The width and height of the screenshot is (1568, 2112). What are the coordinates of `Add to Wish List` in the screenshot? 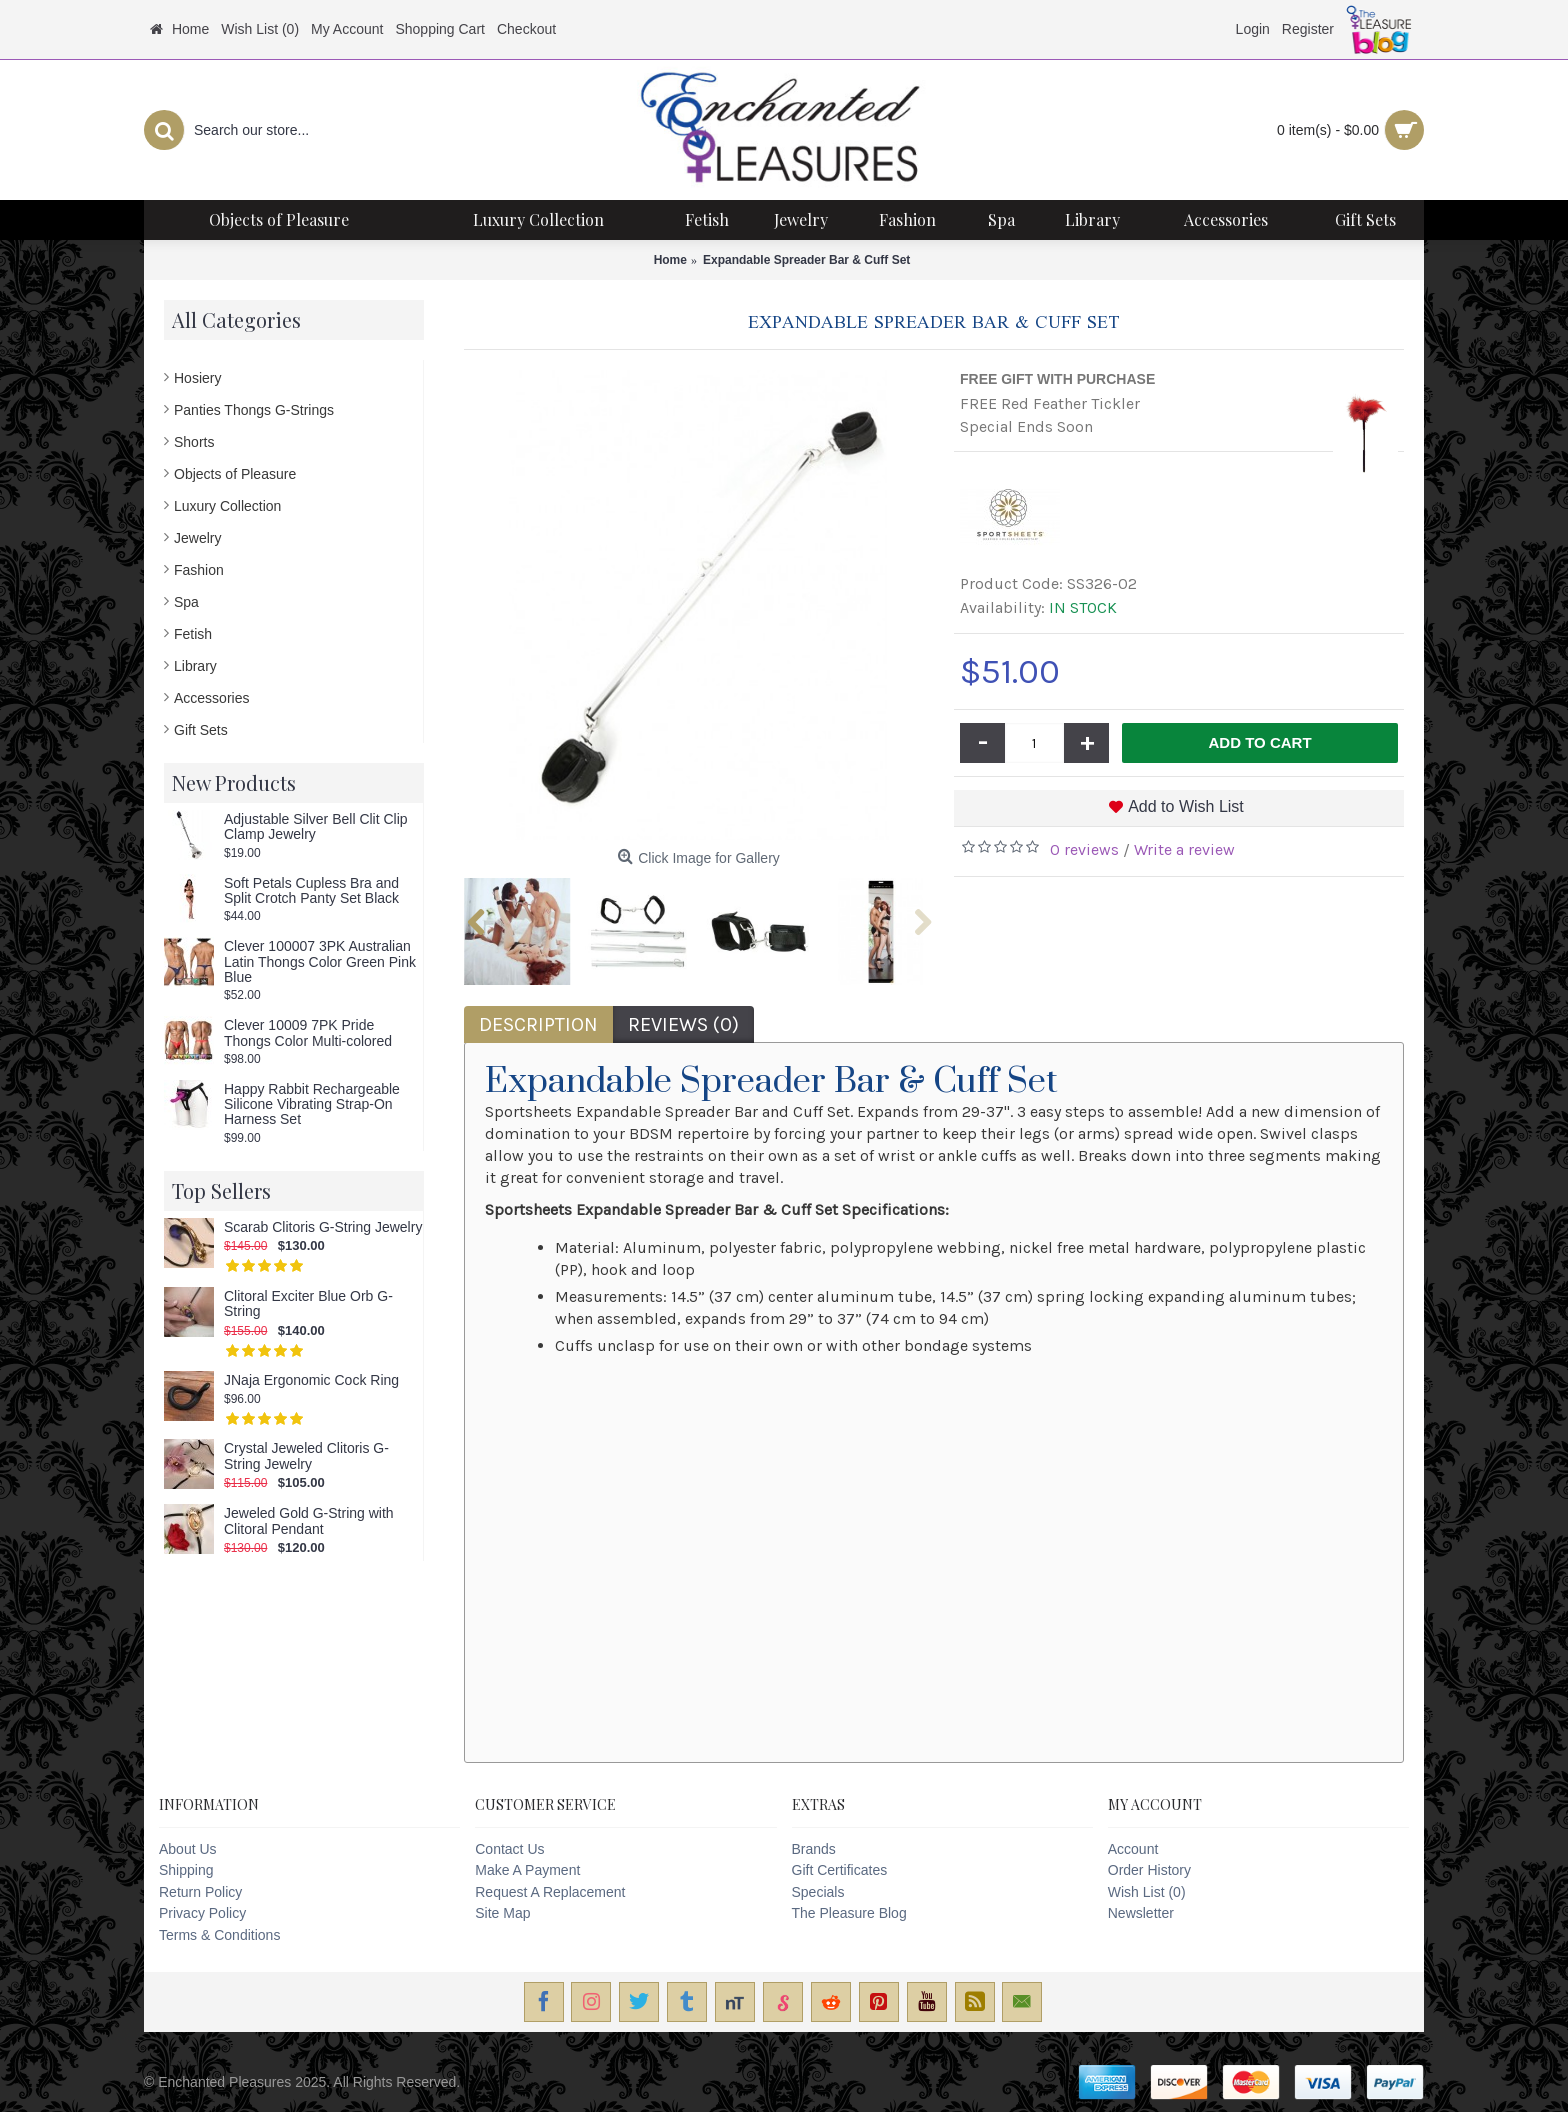 It's located at (1186, 806).